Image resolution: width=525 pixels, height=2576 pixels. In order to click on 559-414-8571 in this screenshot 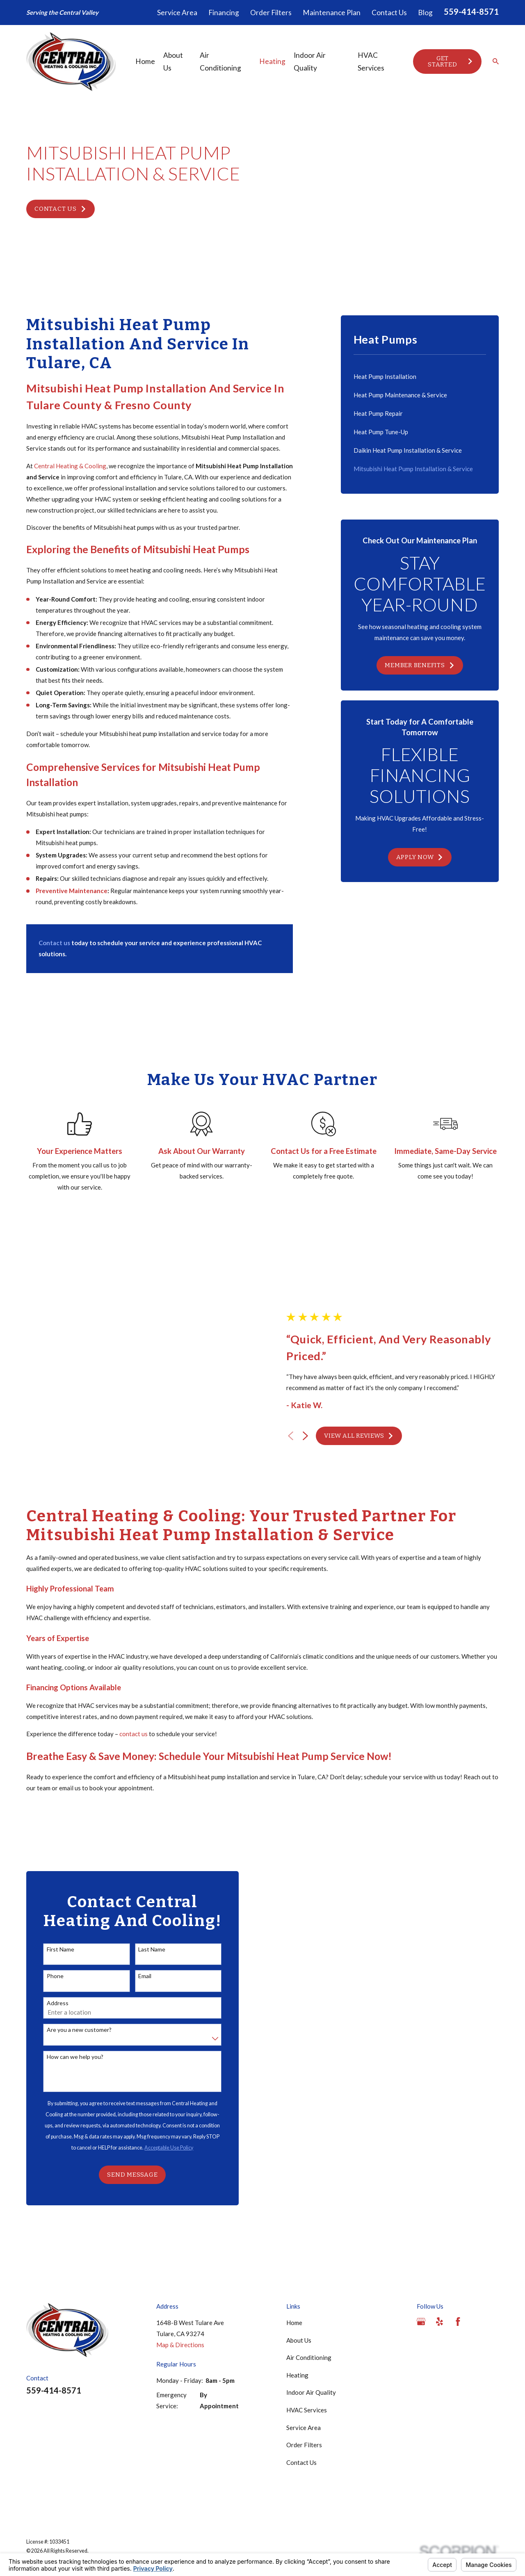, I will do `click(471, 11)`.